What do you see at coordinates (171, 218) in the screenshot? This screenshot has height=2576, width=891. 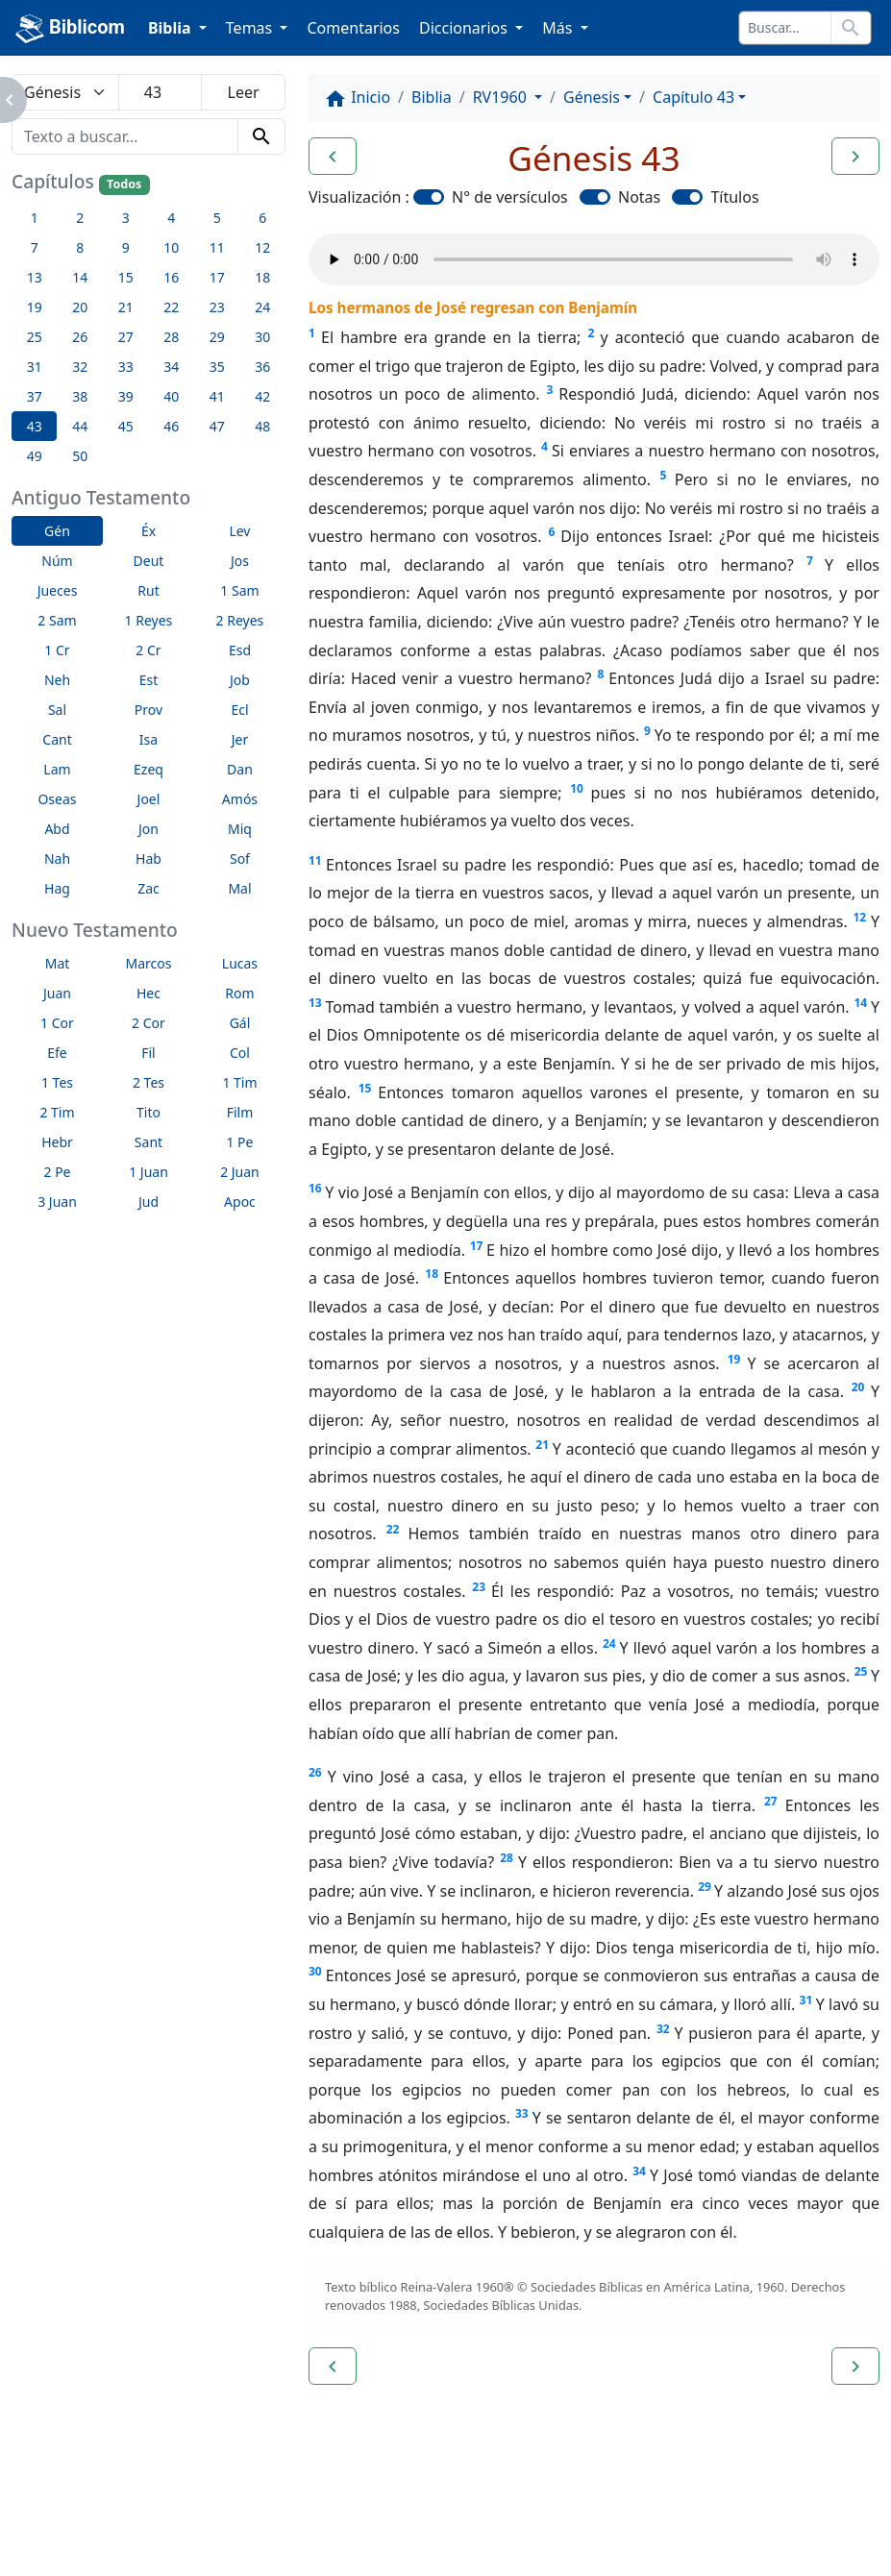 I see `4 [button]` at bounding box center [171, 218].